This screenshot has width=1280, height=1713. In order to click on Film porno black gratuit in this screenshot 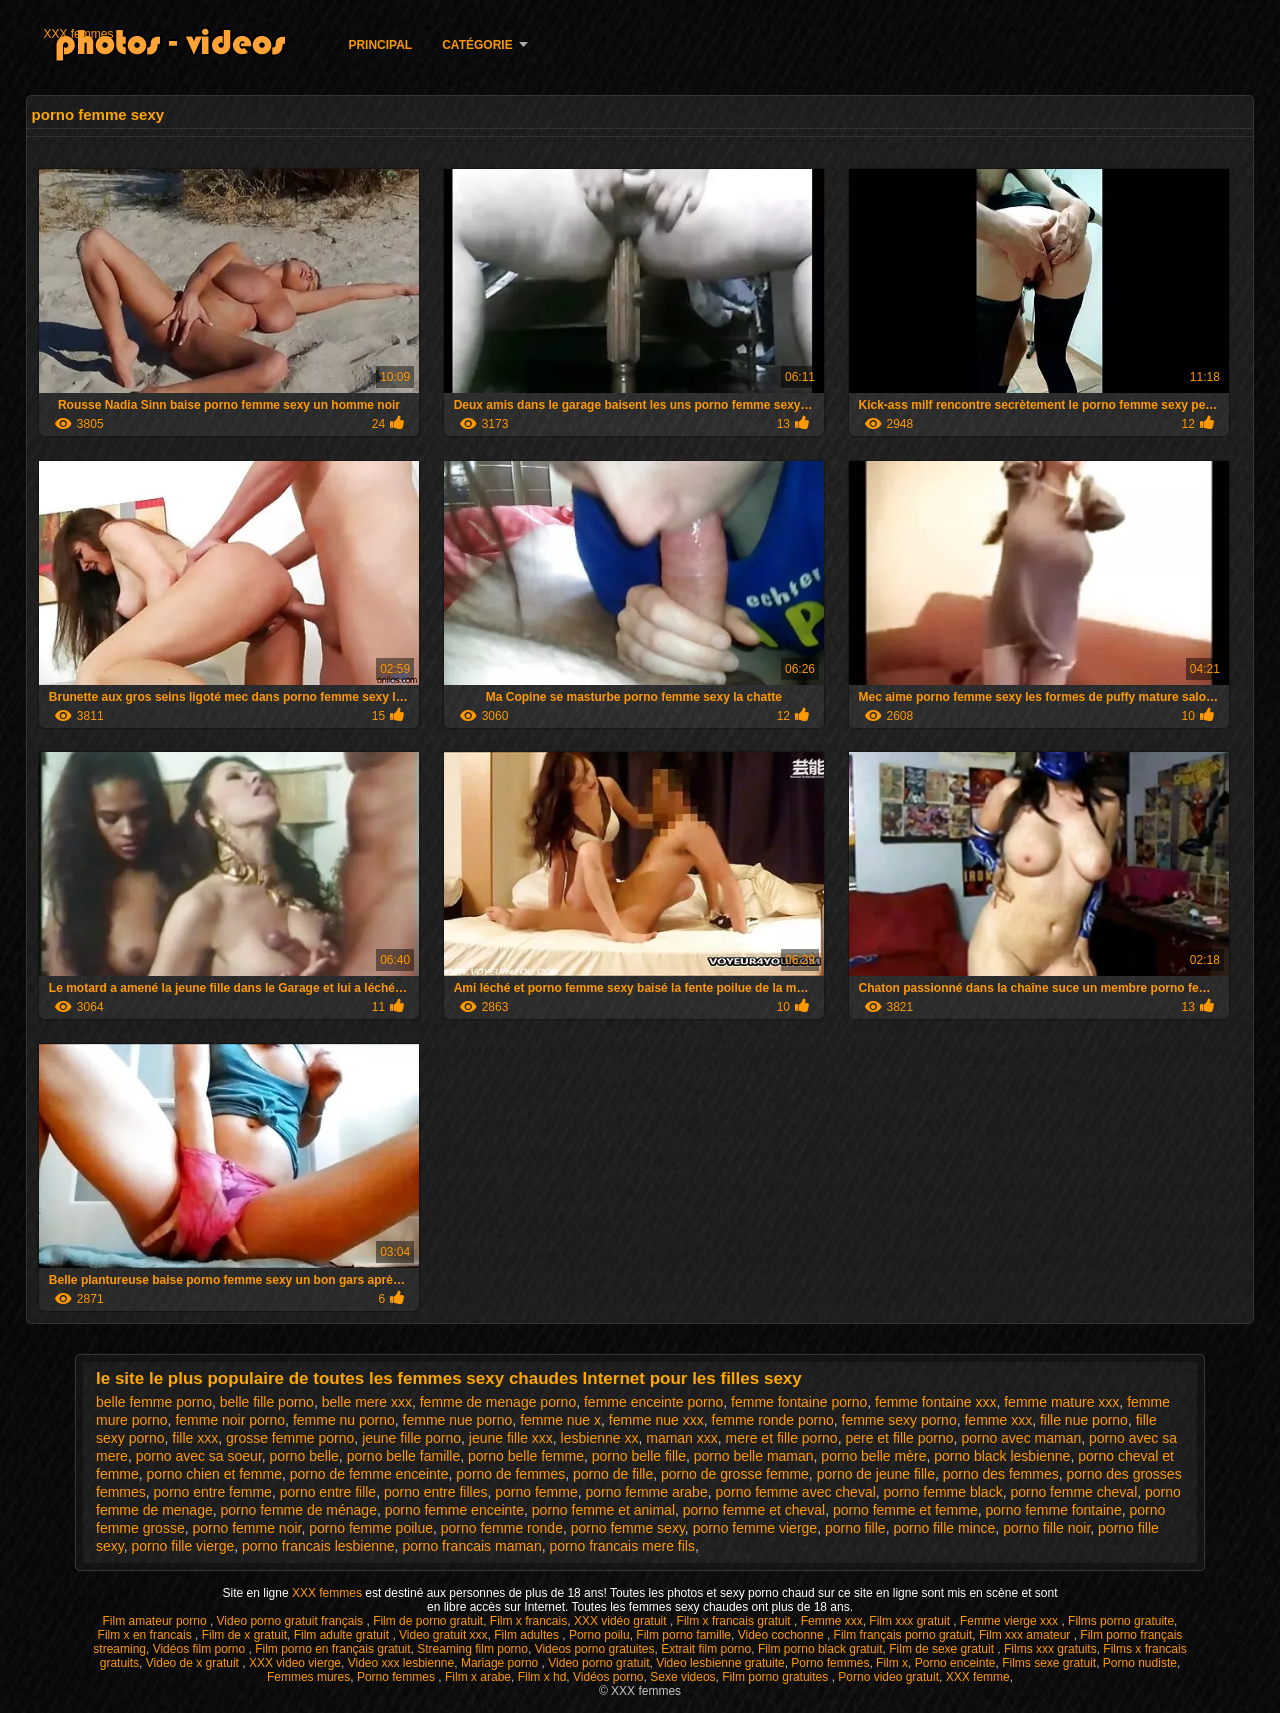, I will do `click(820, 1649)`.